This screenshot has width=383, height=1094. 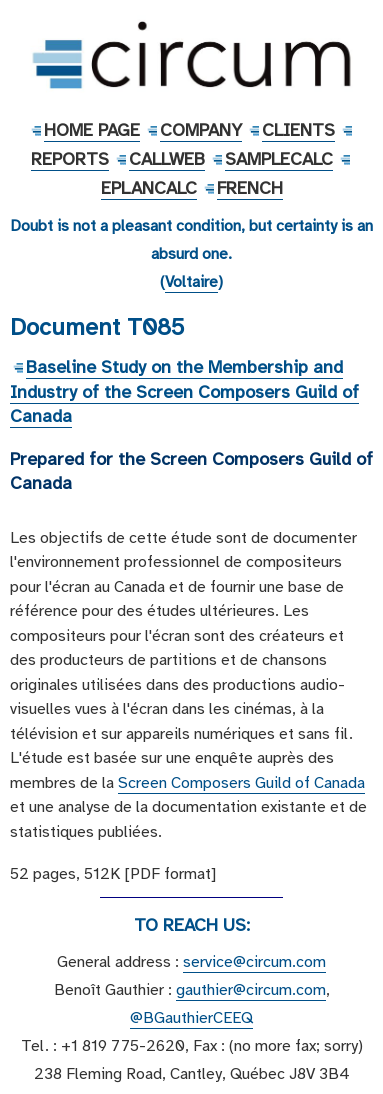 I want to click on CallWeb, so click(x=167, y=159).